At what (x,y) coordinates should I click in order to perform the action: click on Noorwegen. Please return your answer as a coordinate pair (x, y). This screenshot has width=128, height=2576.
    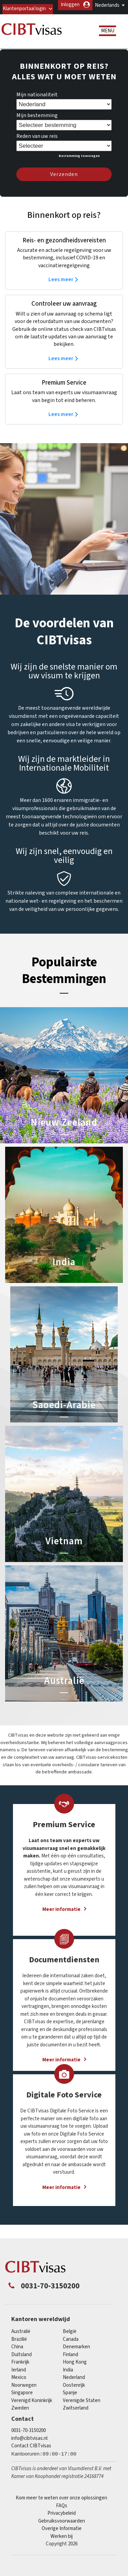
    Looking at the image, I should click on (24, 2391).